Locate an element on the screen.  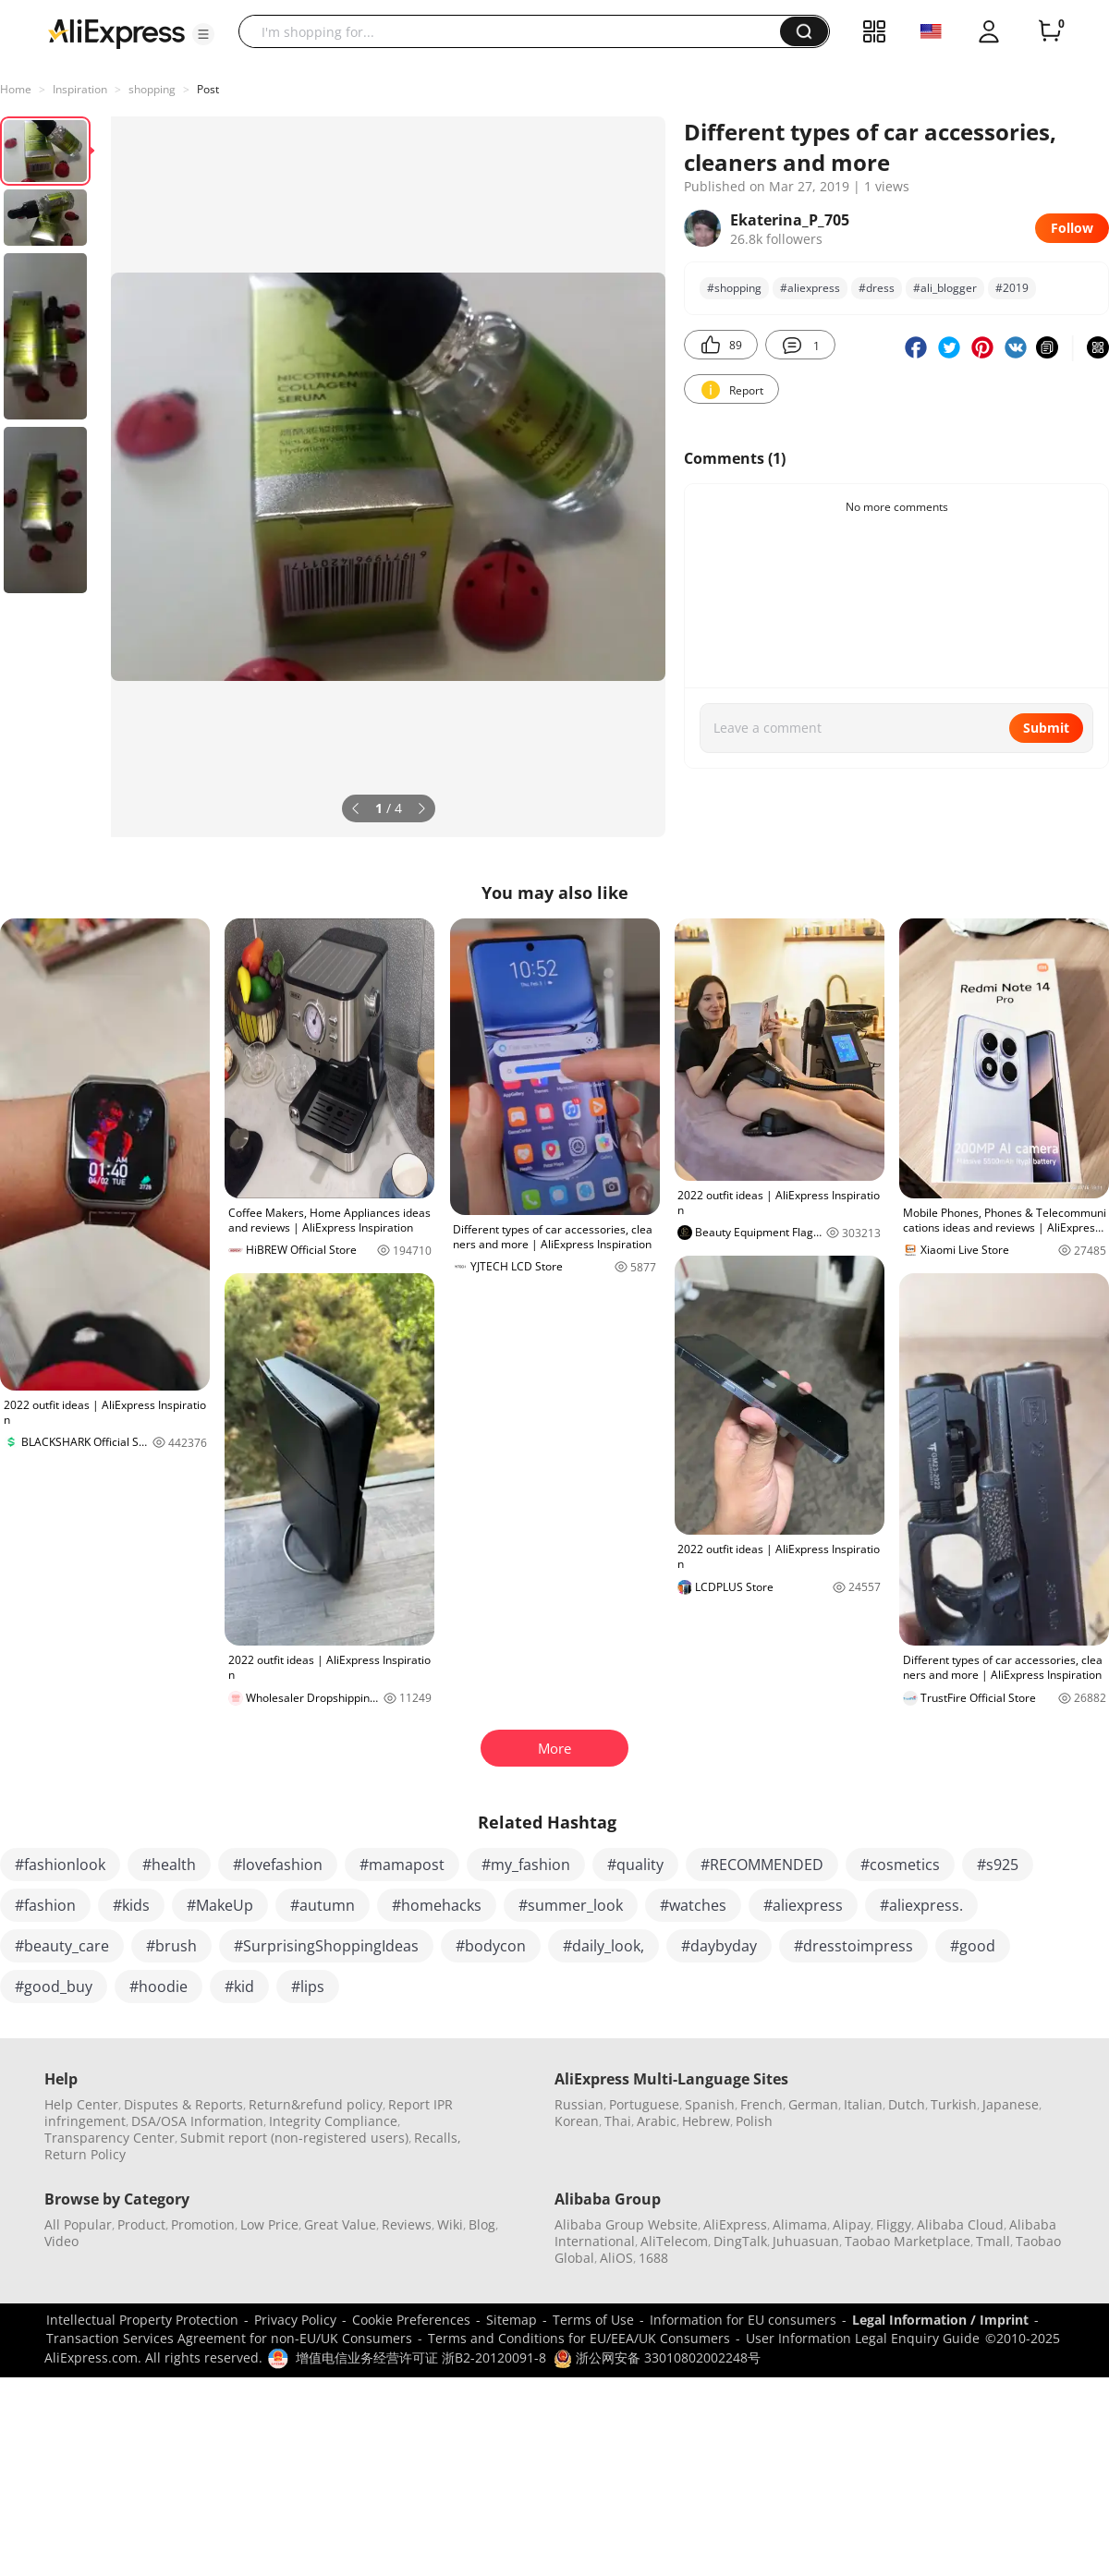
#lips is located at coordinates (307, 1986).